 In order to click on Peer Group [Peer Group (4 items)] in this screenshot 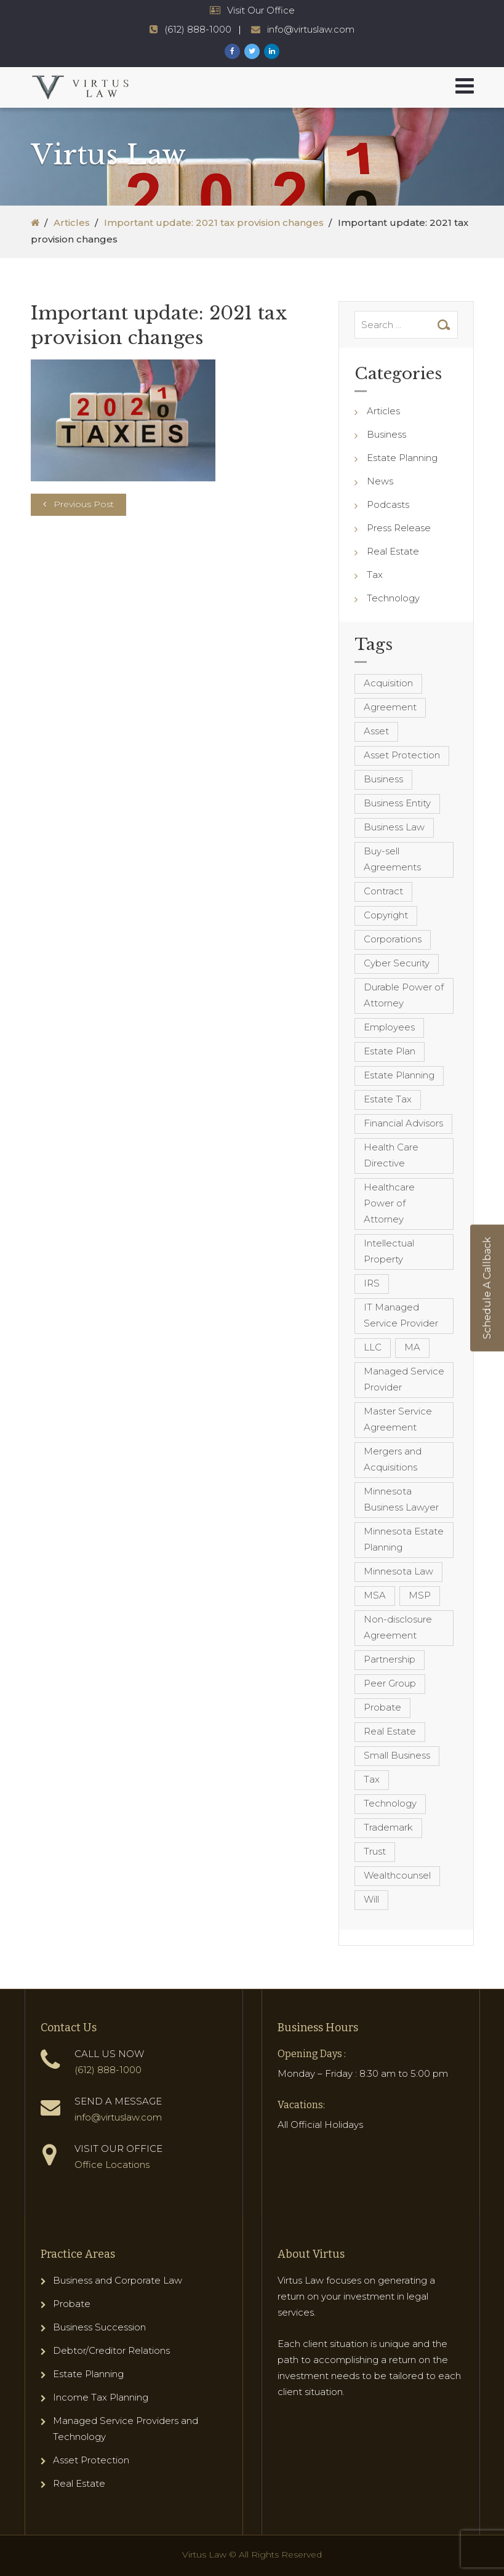, I will do `click(390, 1683)`.